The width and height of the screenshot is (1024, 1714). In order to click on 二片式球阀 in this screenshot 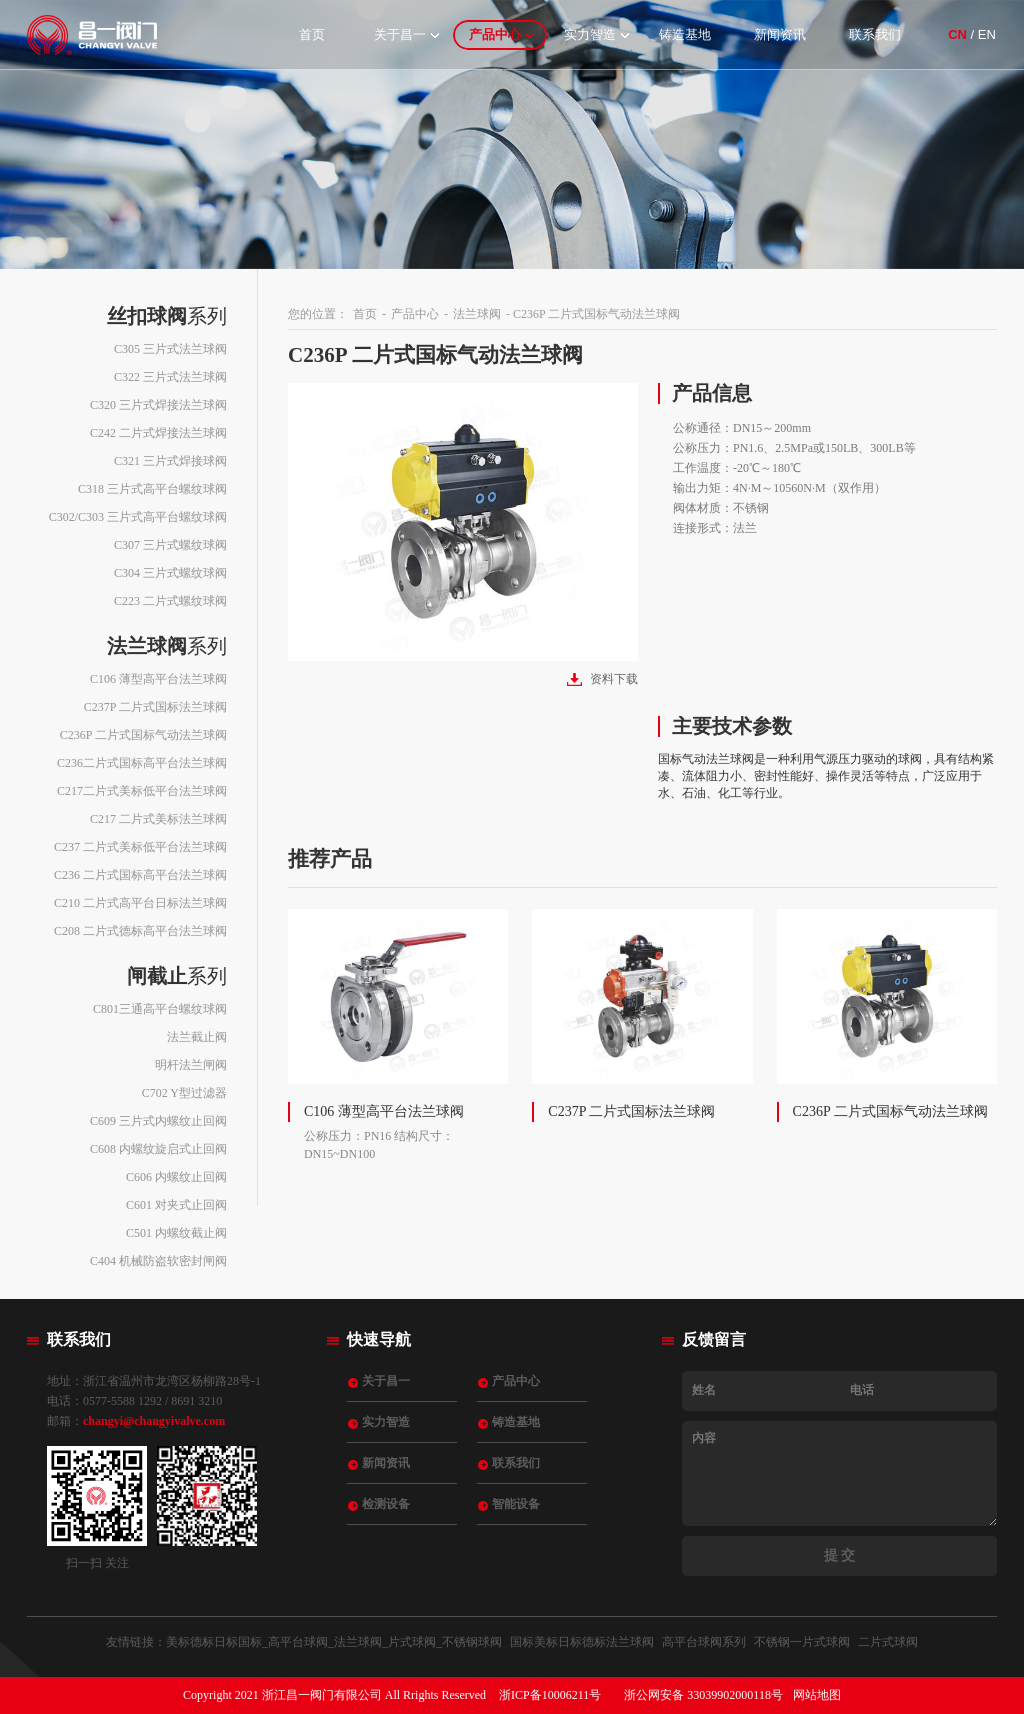, I will do `click(888, 1642)`.